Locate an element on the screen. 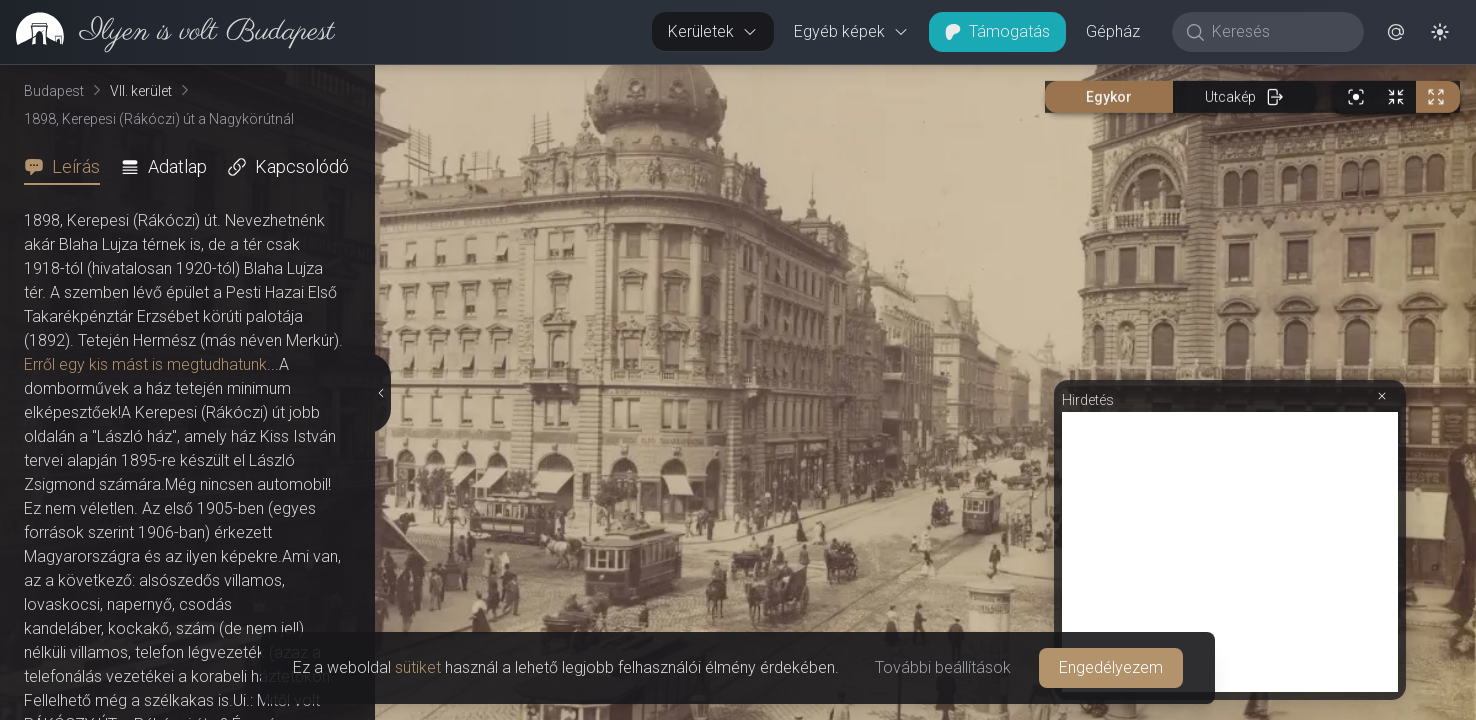  Támogatás [button] is located at coordinates (997, 31).